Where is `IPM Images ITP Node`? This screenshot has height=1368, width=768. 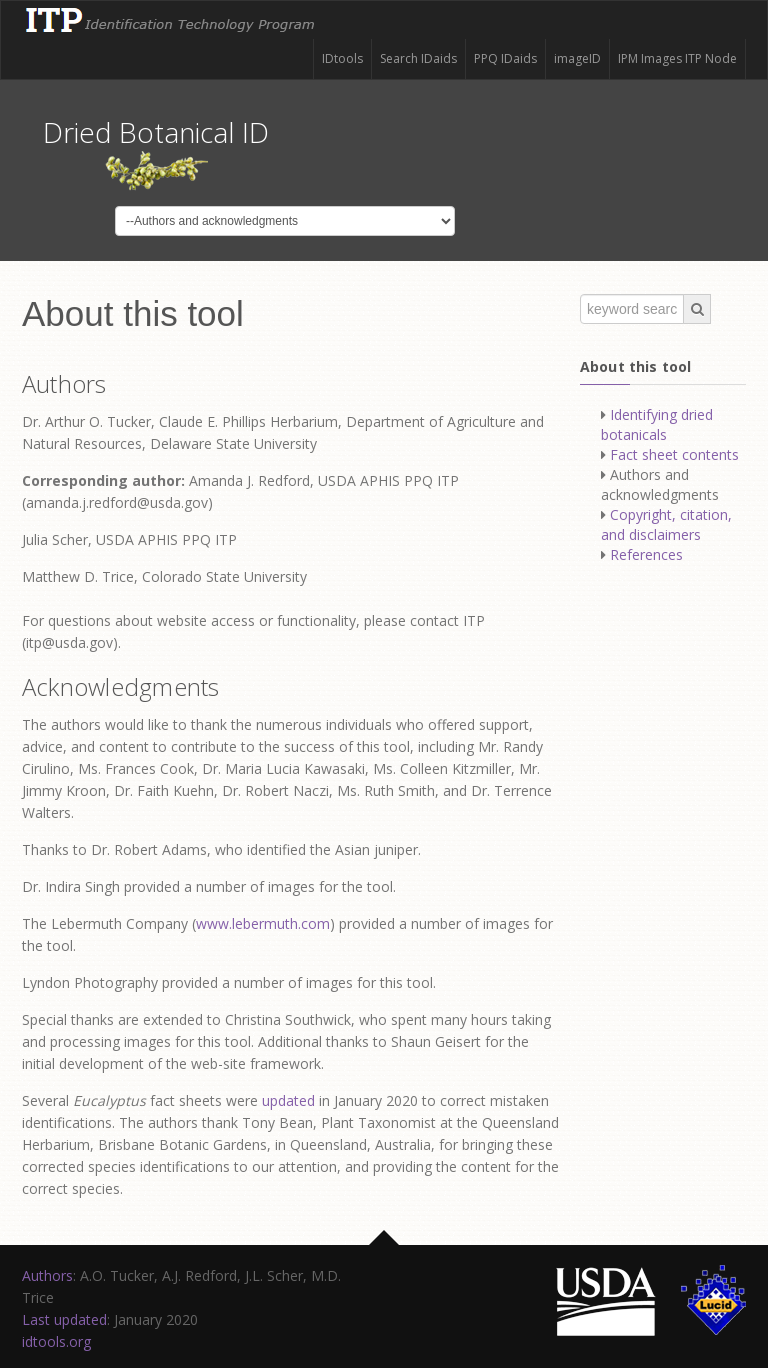
IPM Images ITP Node is located at coordinates (677, 58).